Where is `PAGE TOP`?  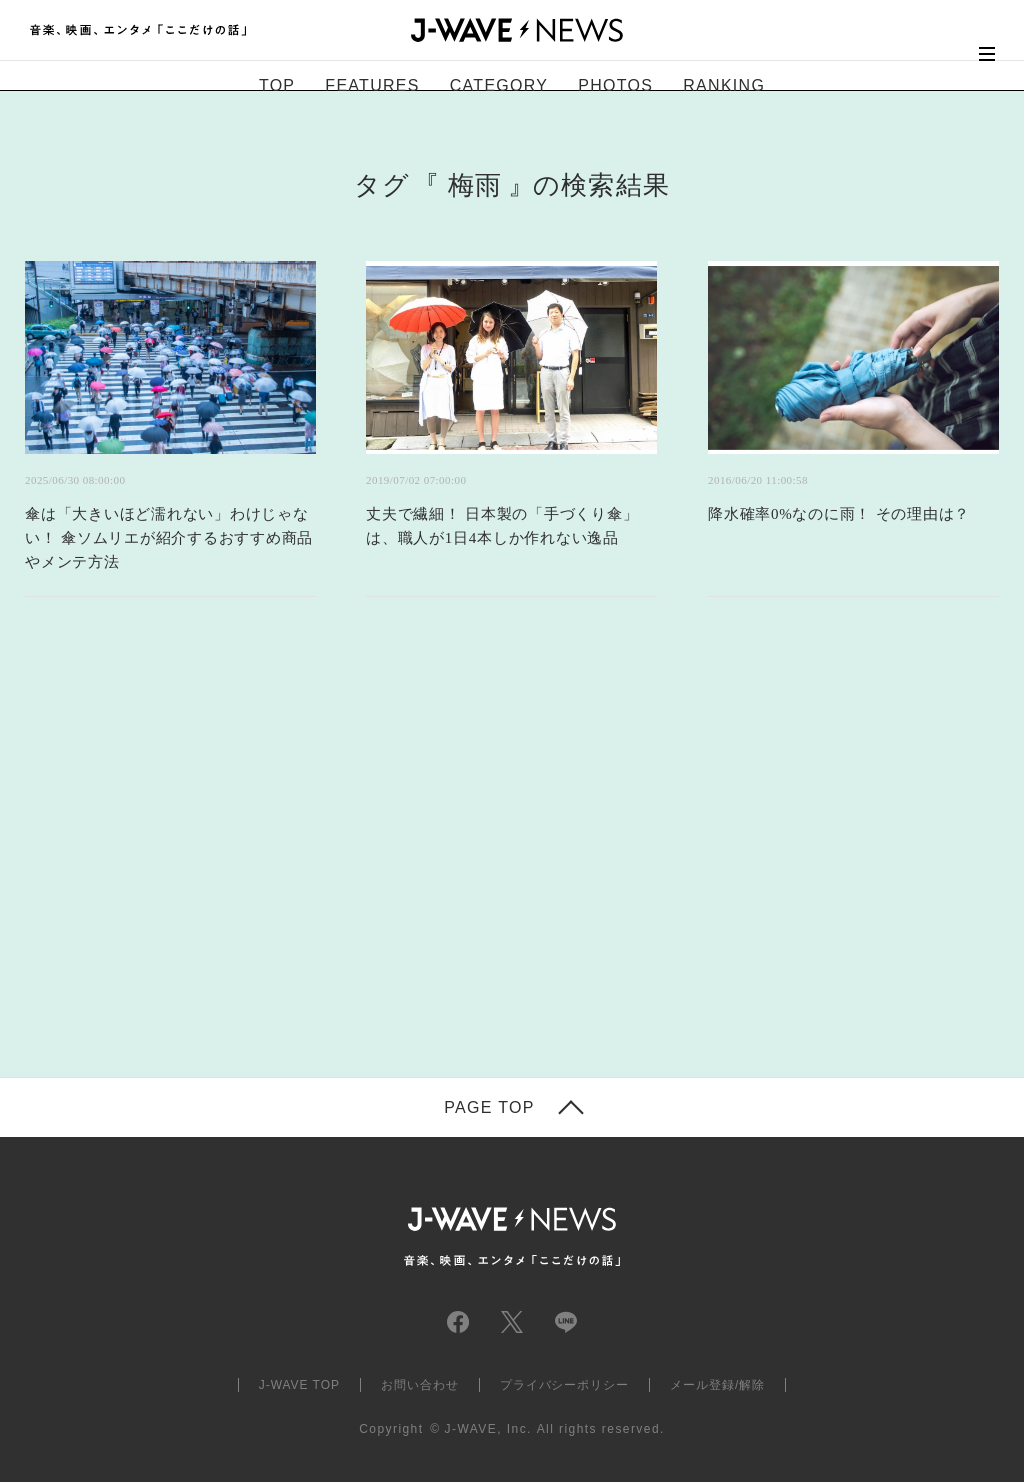
PAGE TOP is located at coordinates (489, 1108).